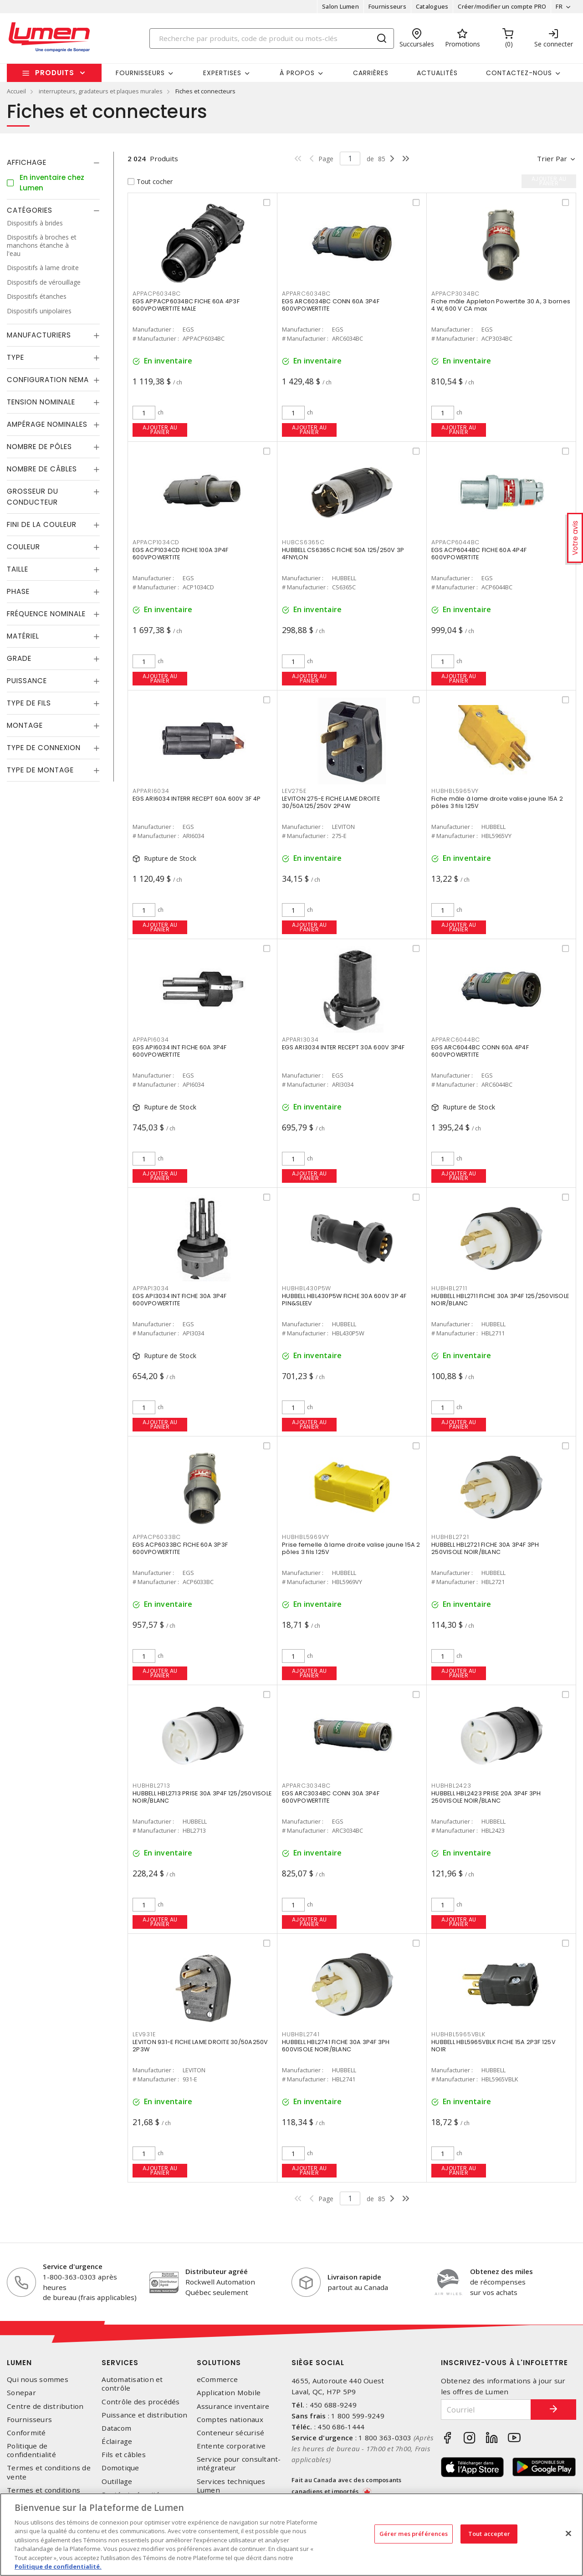 The height and width of the screenshot is (2576, 583). Describe the element at coordinates (413, 2534) in the screenshot. I see `Gérer mes préférences` at that location.